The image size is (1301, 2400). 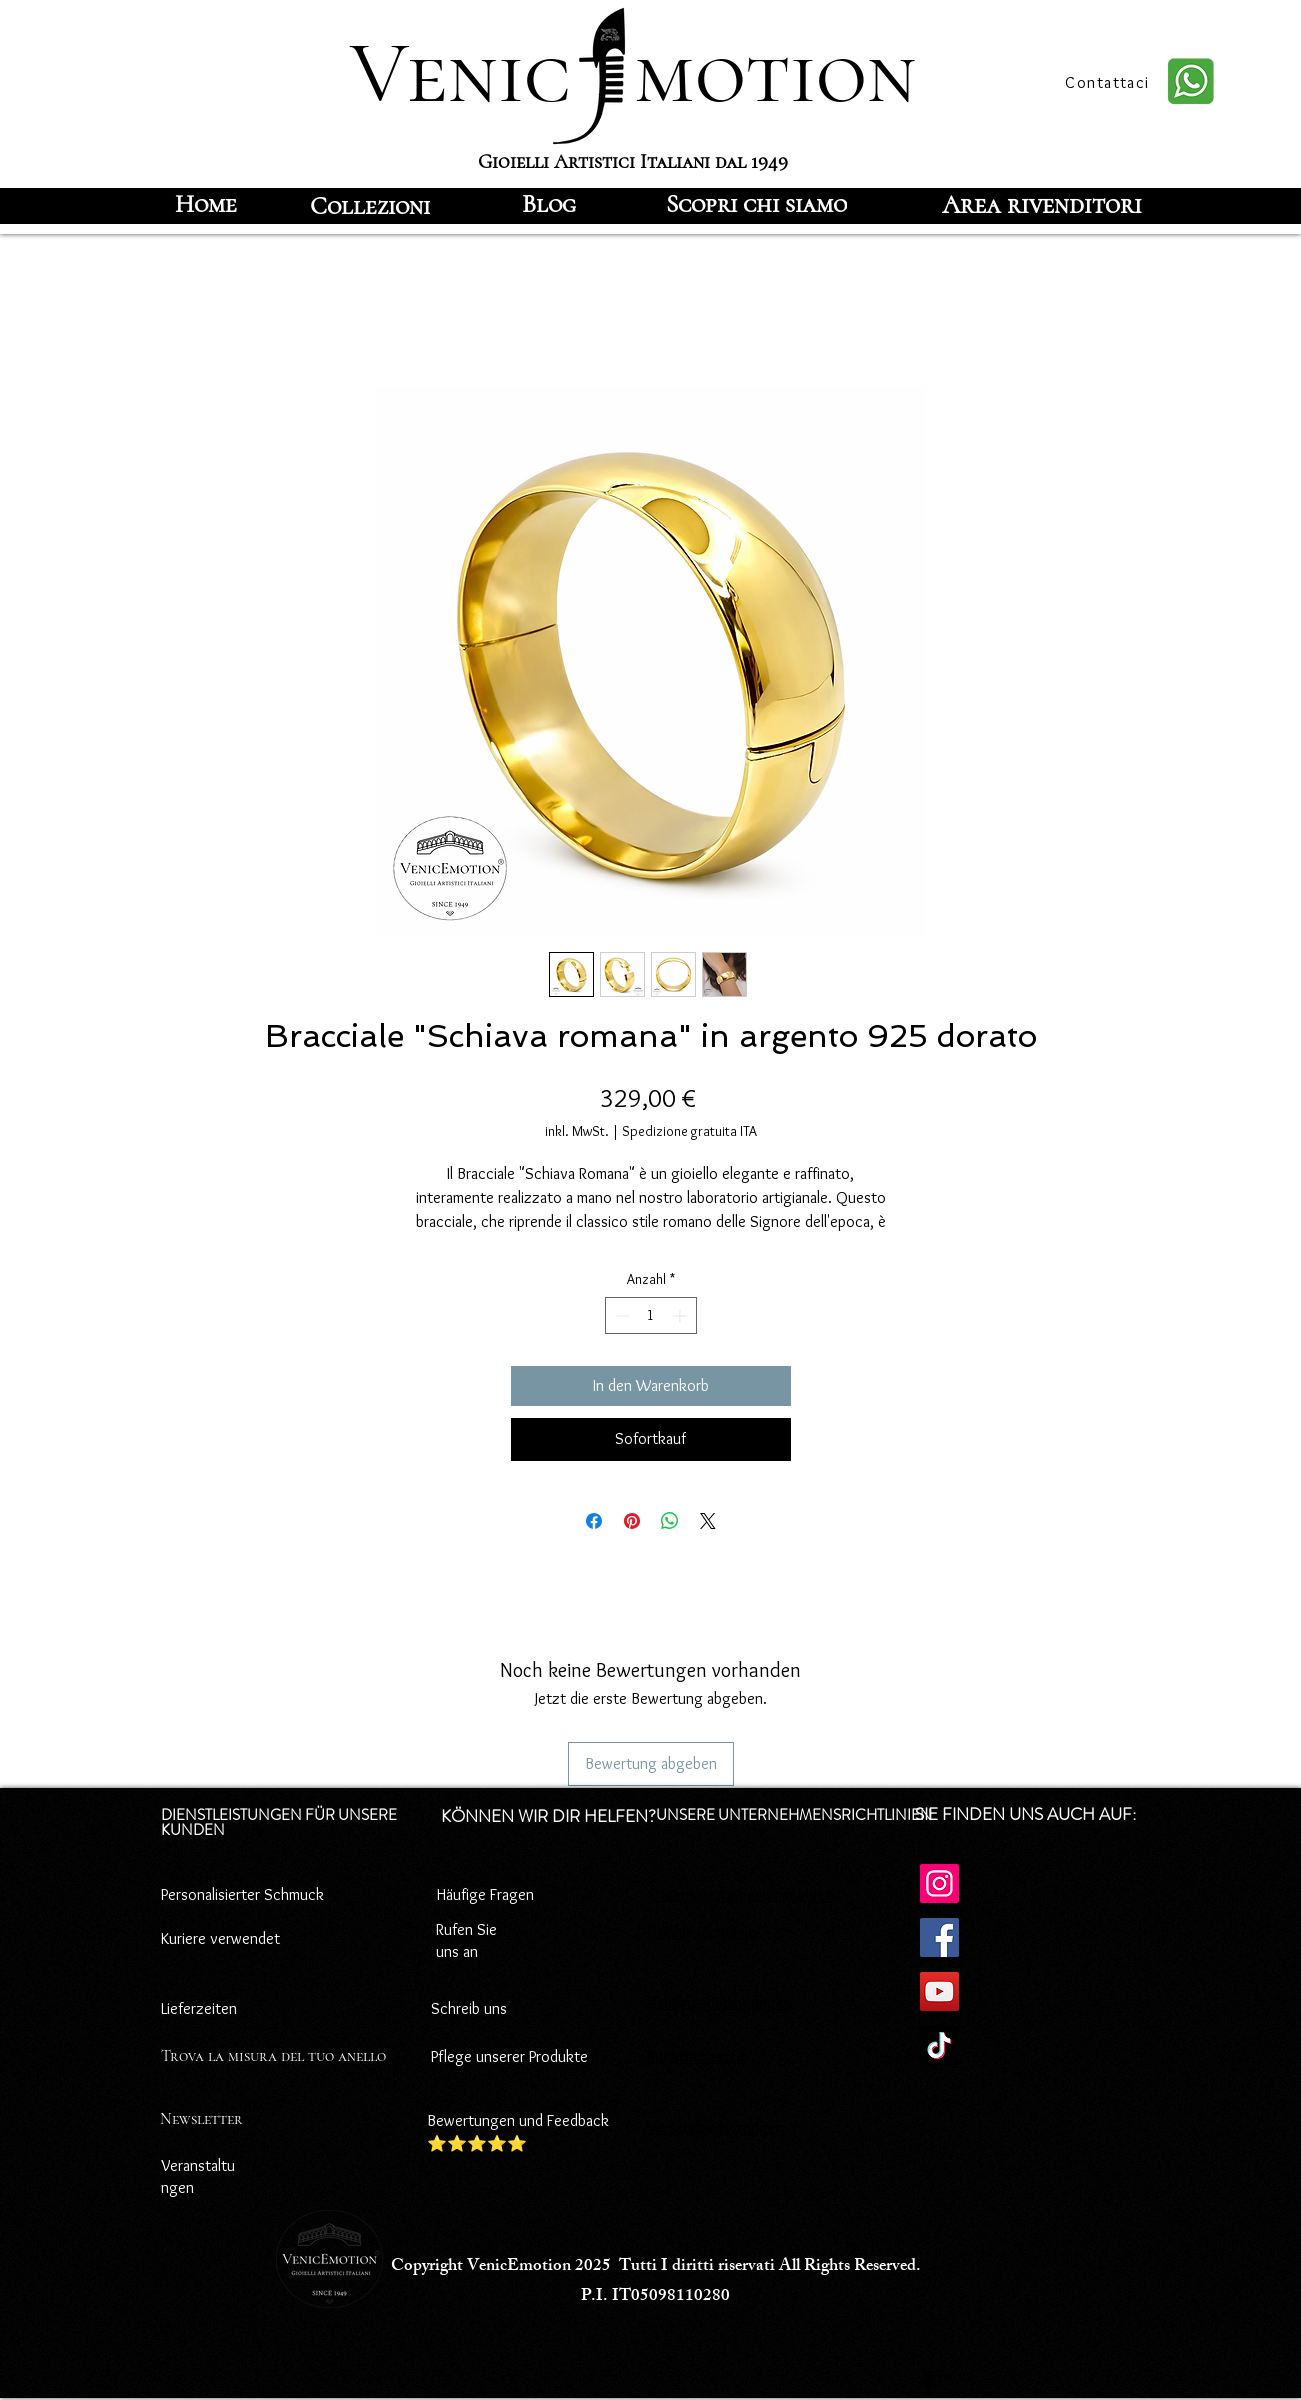 I want to click on [Bei Facebook teilen], so click(x=594, y=1521).